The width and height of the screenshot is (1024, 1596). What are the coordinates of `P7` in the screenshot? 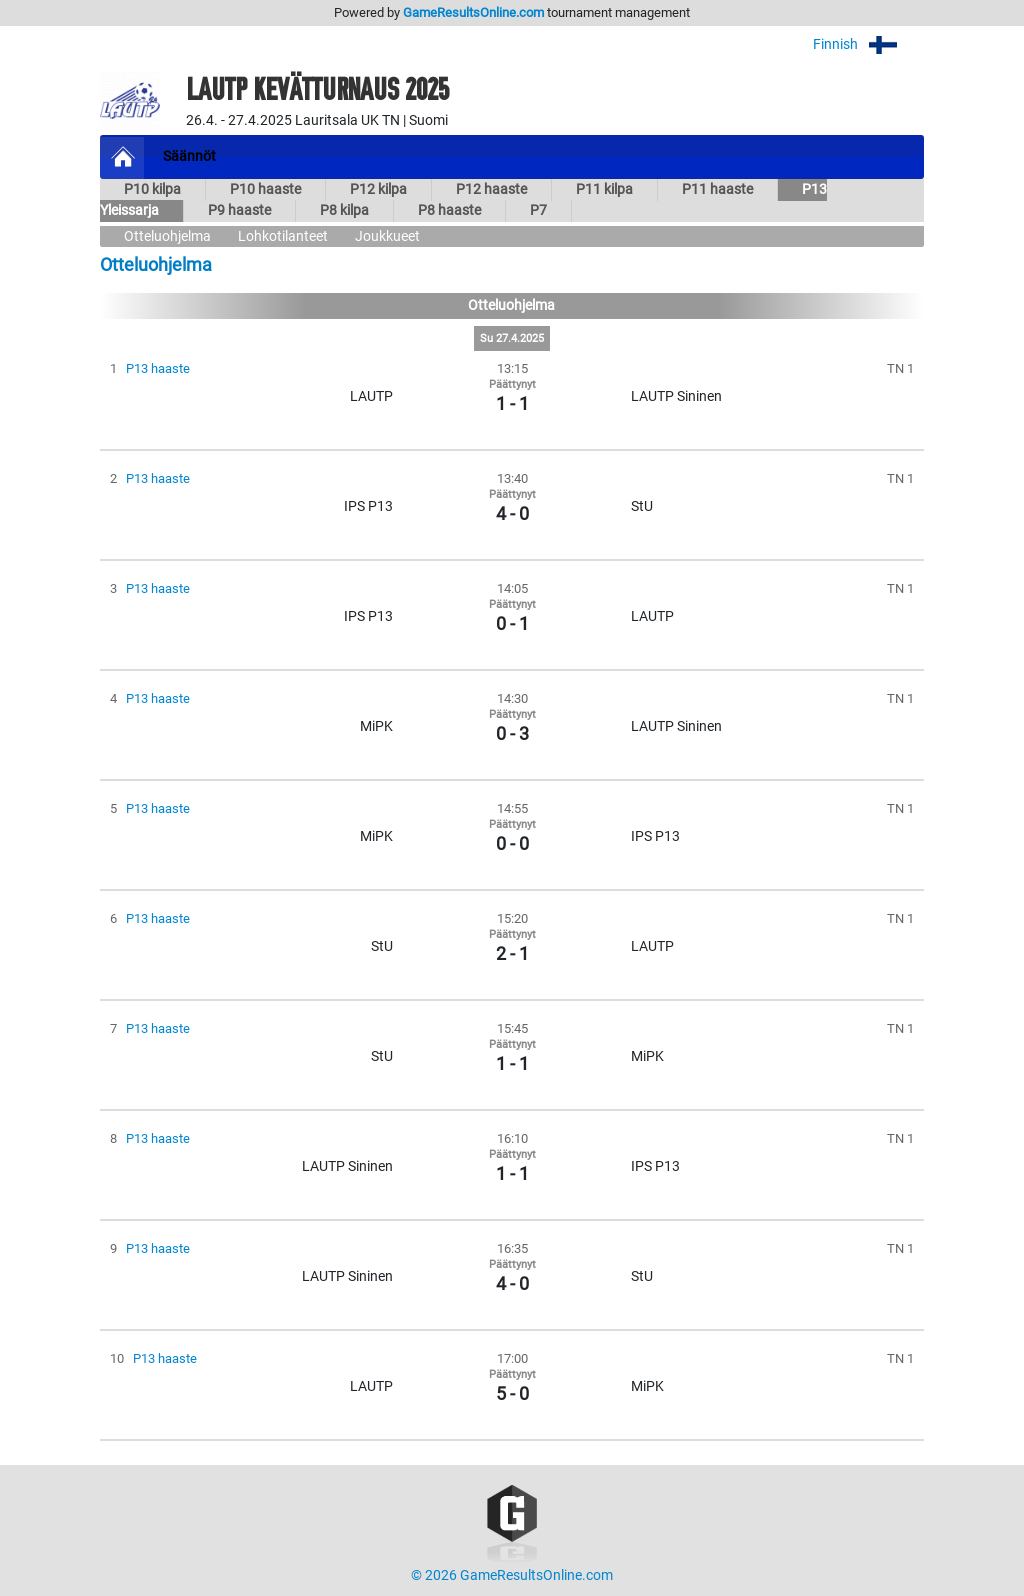 It's located at (538, 210).